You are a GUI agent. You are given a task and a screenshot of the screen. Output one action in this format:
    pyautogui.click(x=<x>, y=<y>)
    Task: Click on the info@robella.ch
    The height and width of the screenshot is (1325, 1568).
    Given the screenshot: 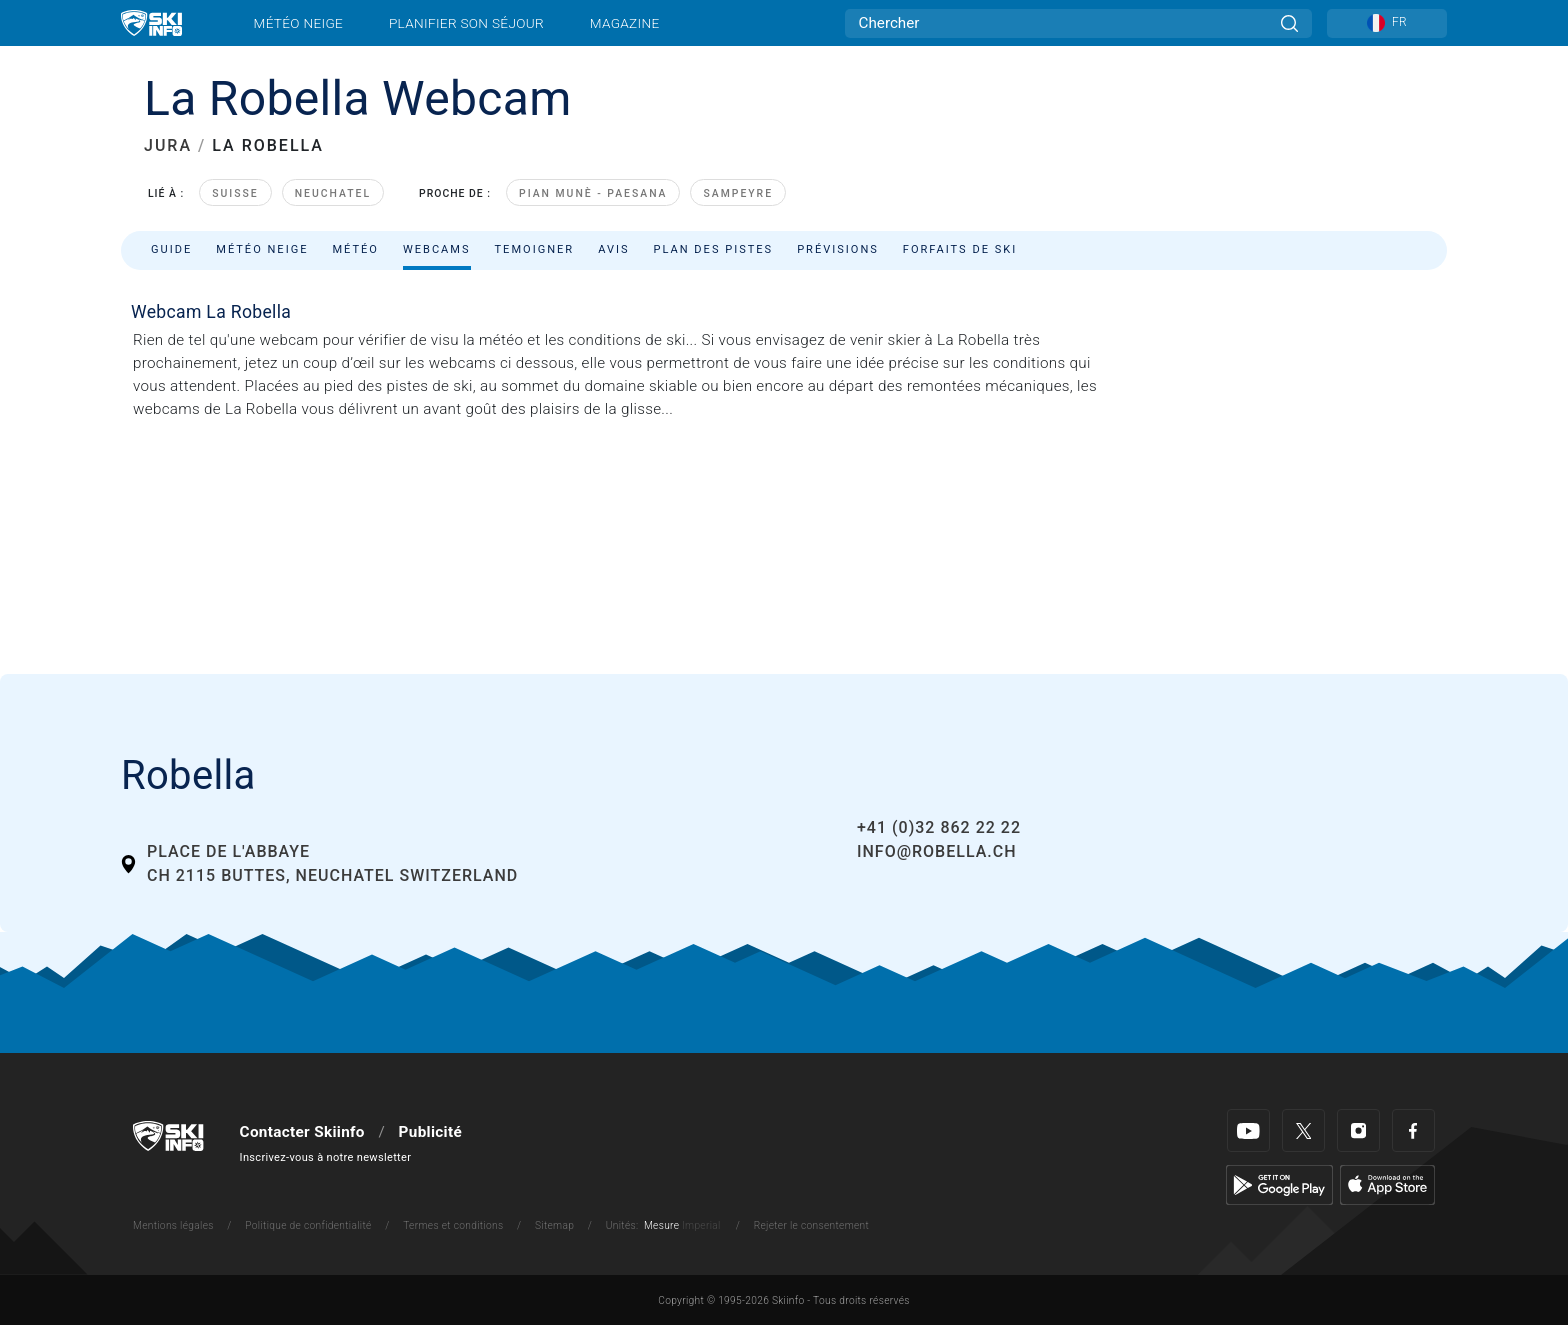 What is the action you would take?
    pyautogui.click(x=937, y=851)
    